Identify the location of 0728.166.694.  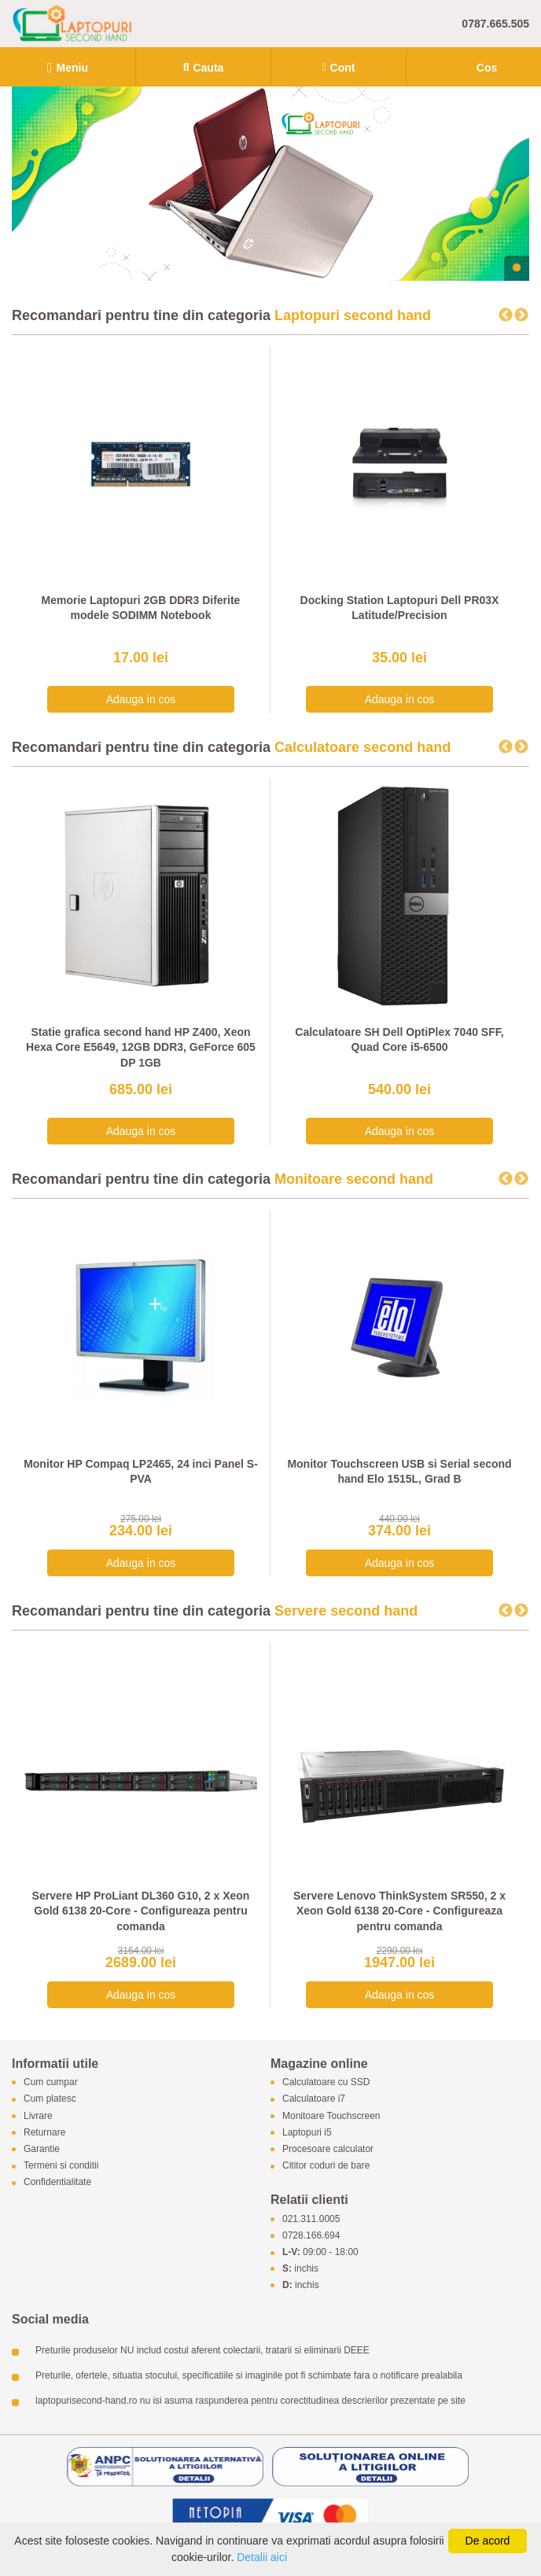
(311, 2235).